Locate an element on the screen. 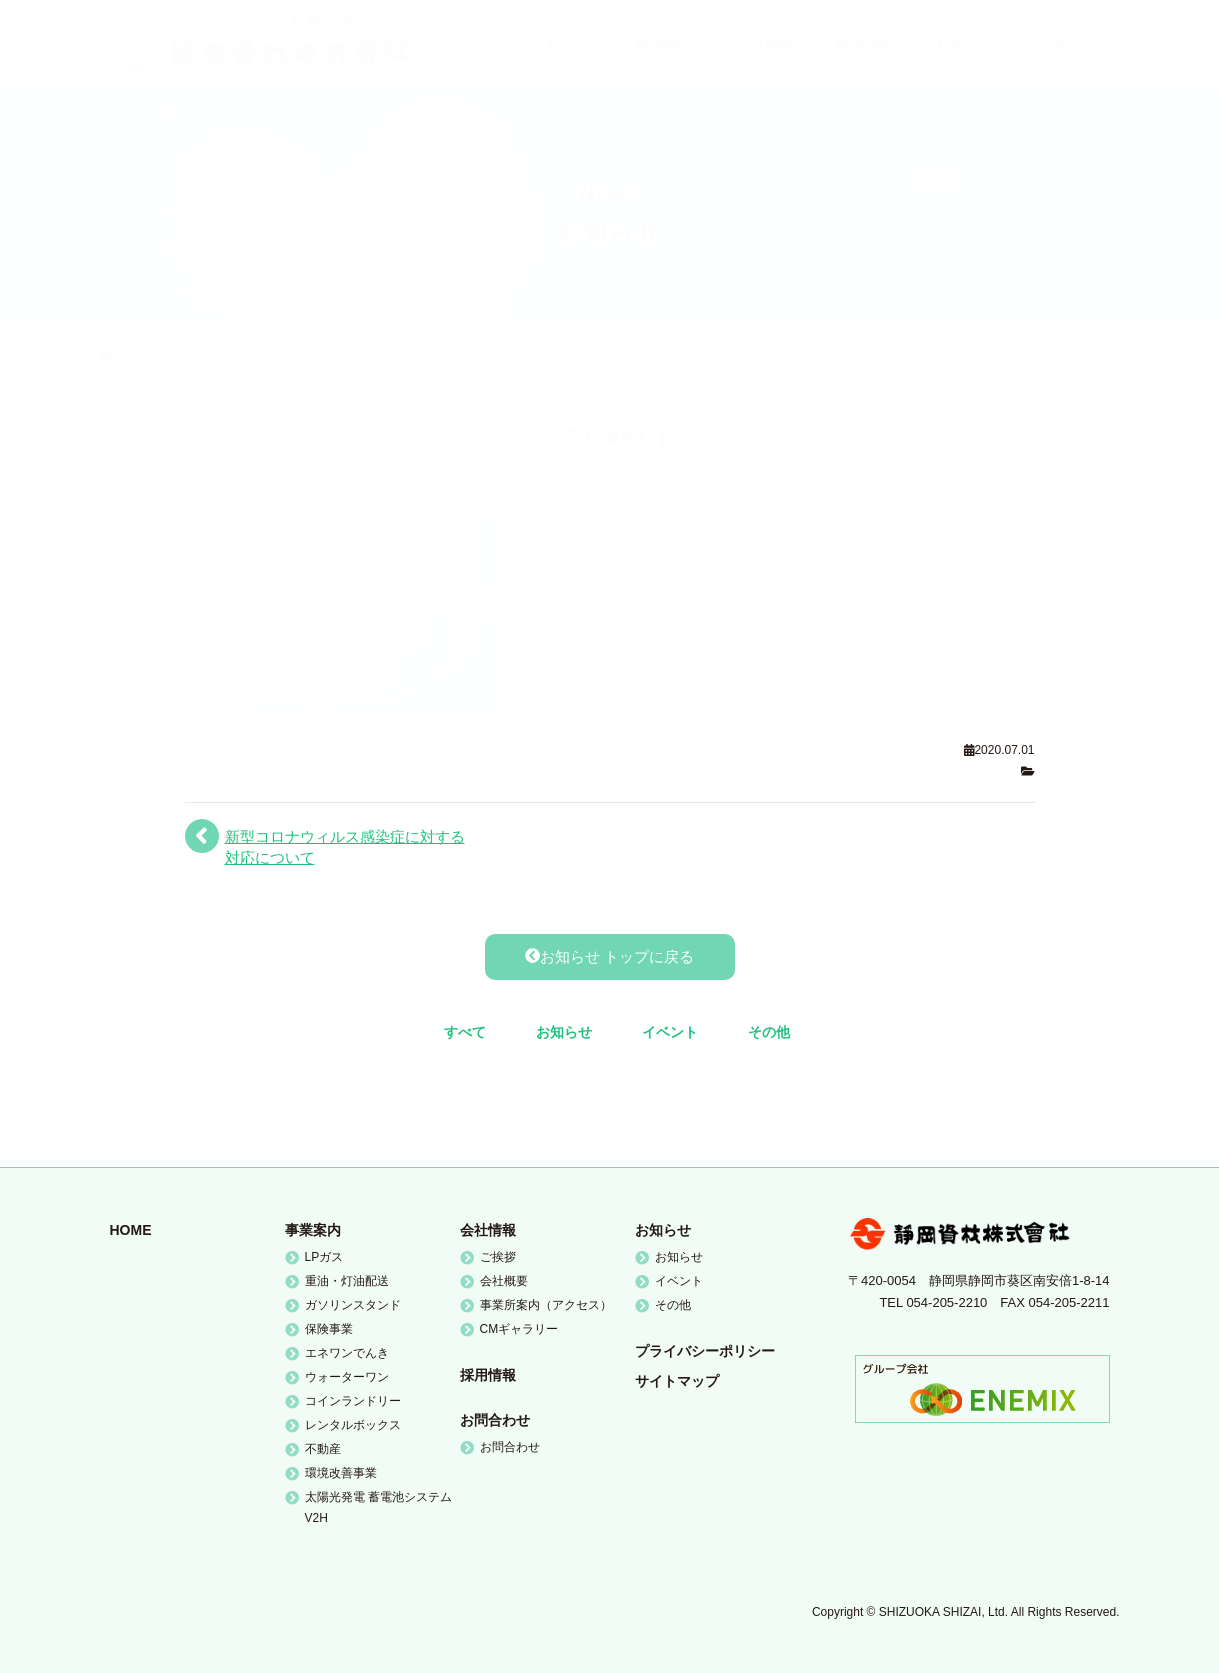  採用情報 is located at coordinates (488, 1375).